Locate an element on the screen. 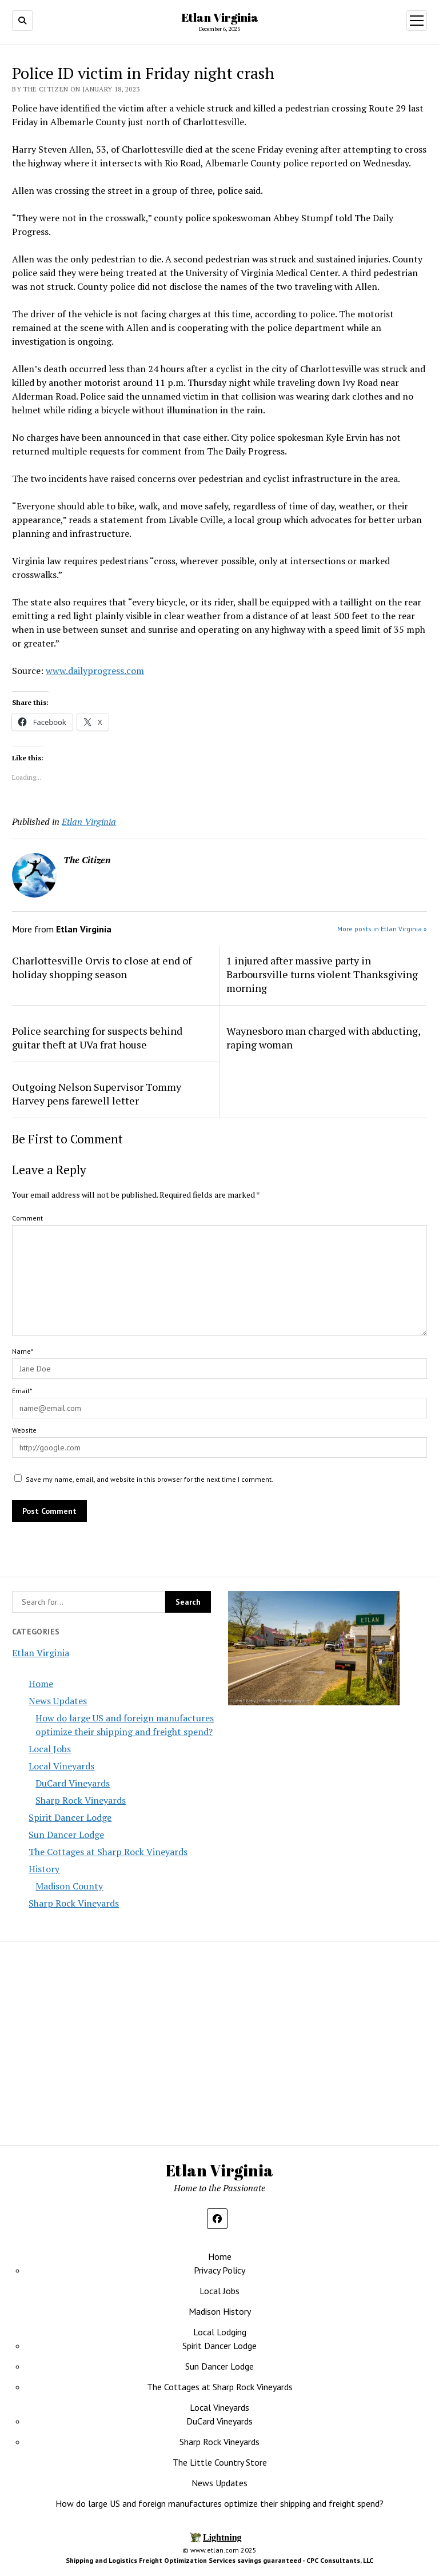  Spirit Dancer Lodge is located at coordinates (70, 1817).